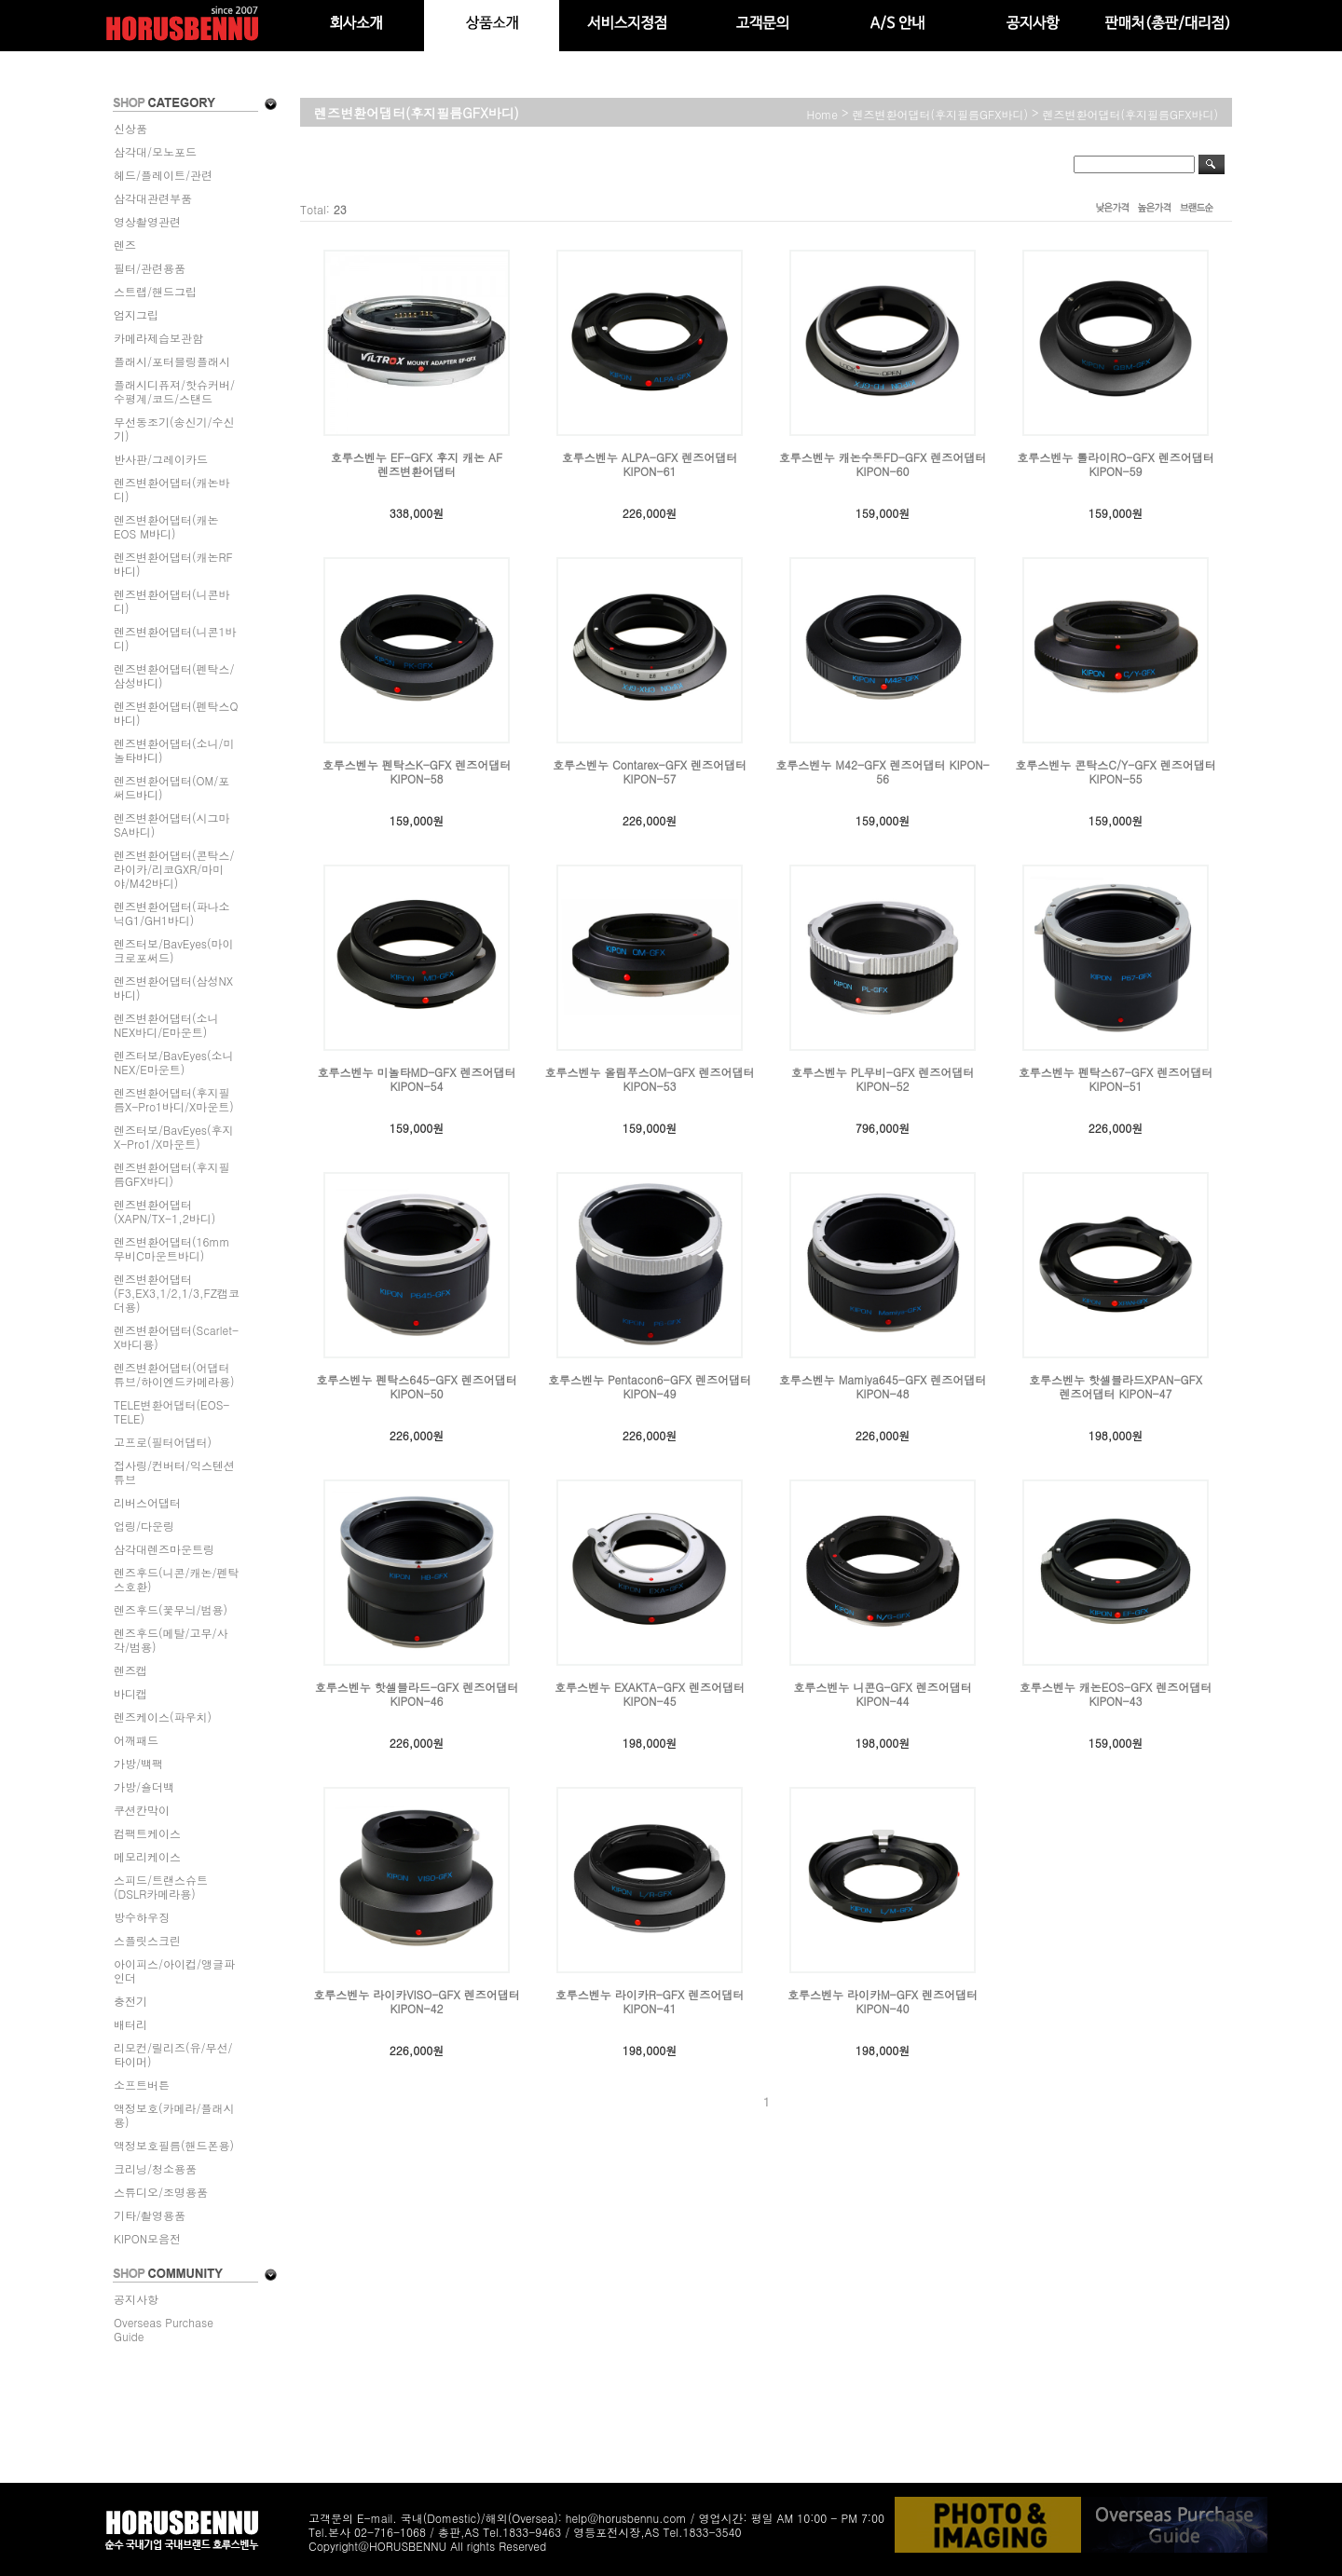 This screenshot has height=2576, width=1342. I want to click on 소프트버튼, so click(142, 2085).